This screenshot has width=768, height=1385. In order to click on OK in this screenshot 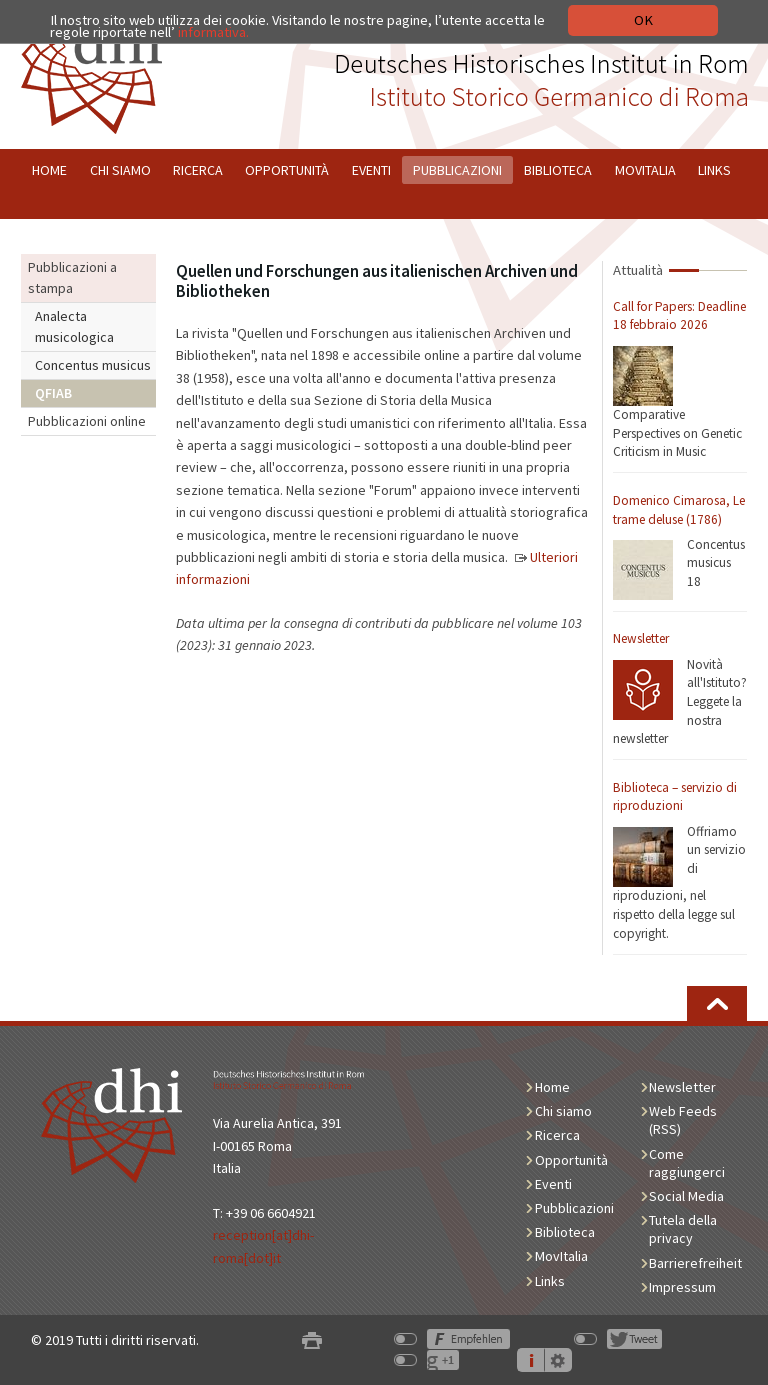, I will do `click(643, 20)`.